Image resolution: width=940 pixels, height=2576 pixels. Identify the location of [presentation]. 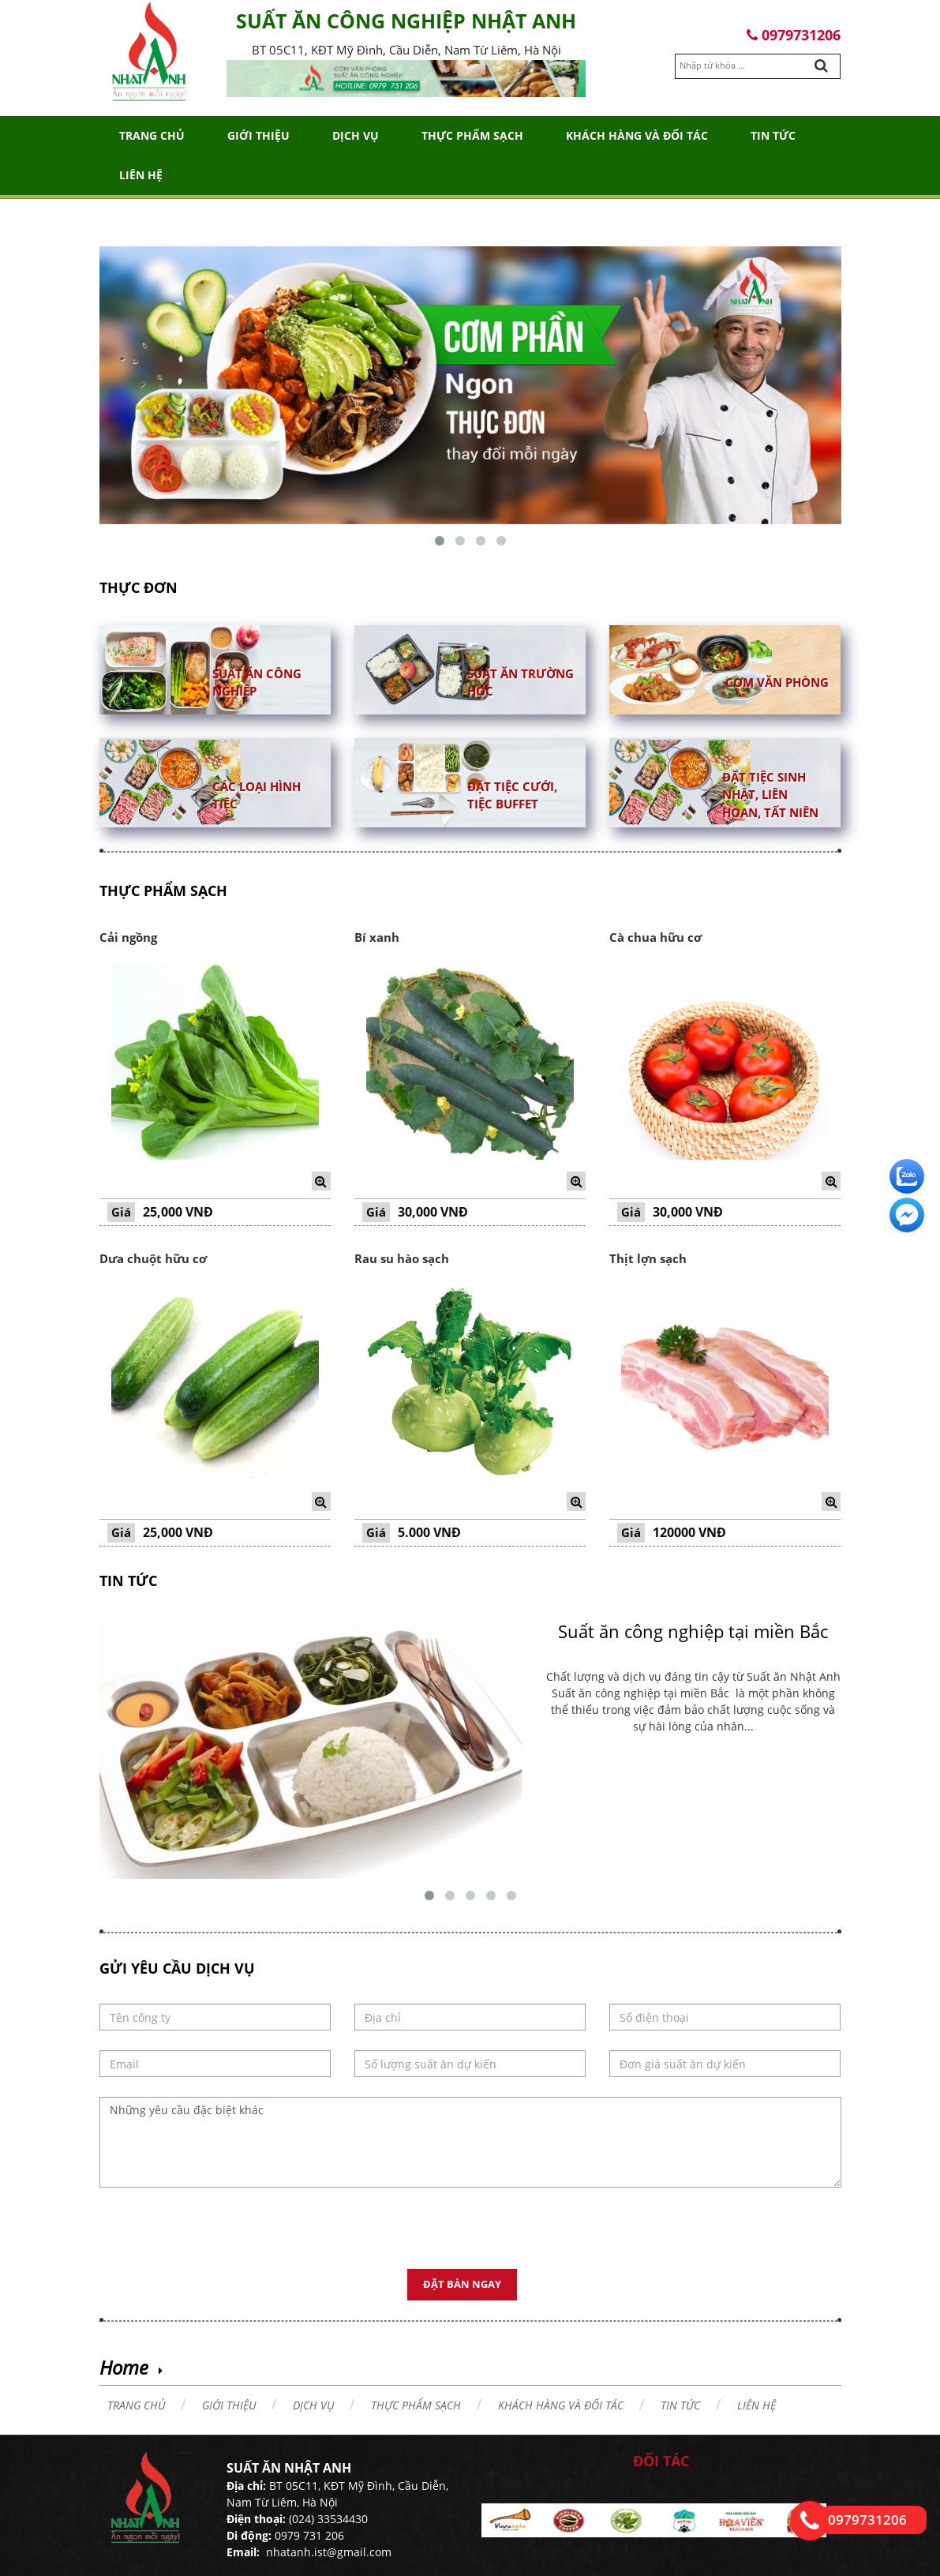
(219, 2238).